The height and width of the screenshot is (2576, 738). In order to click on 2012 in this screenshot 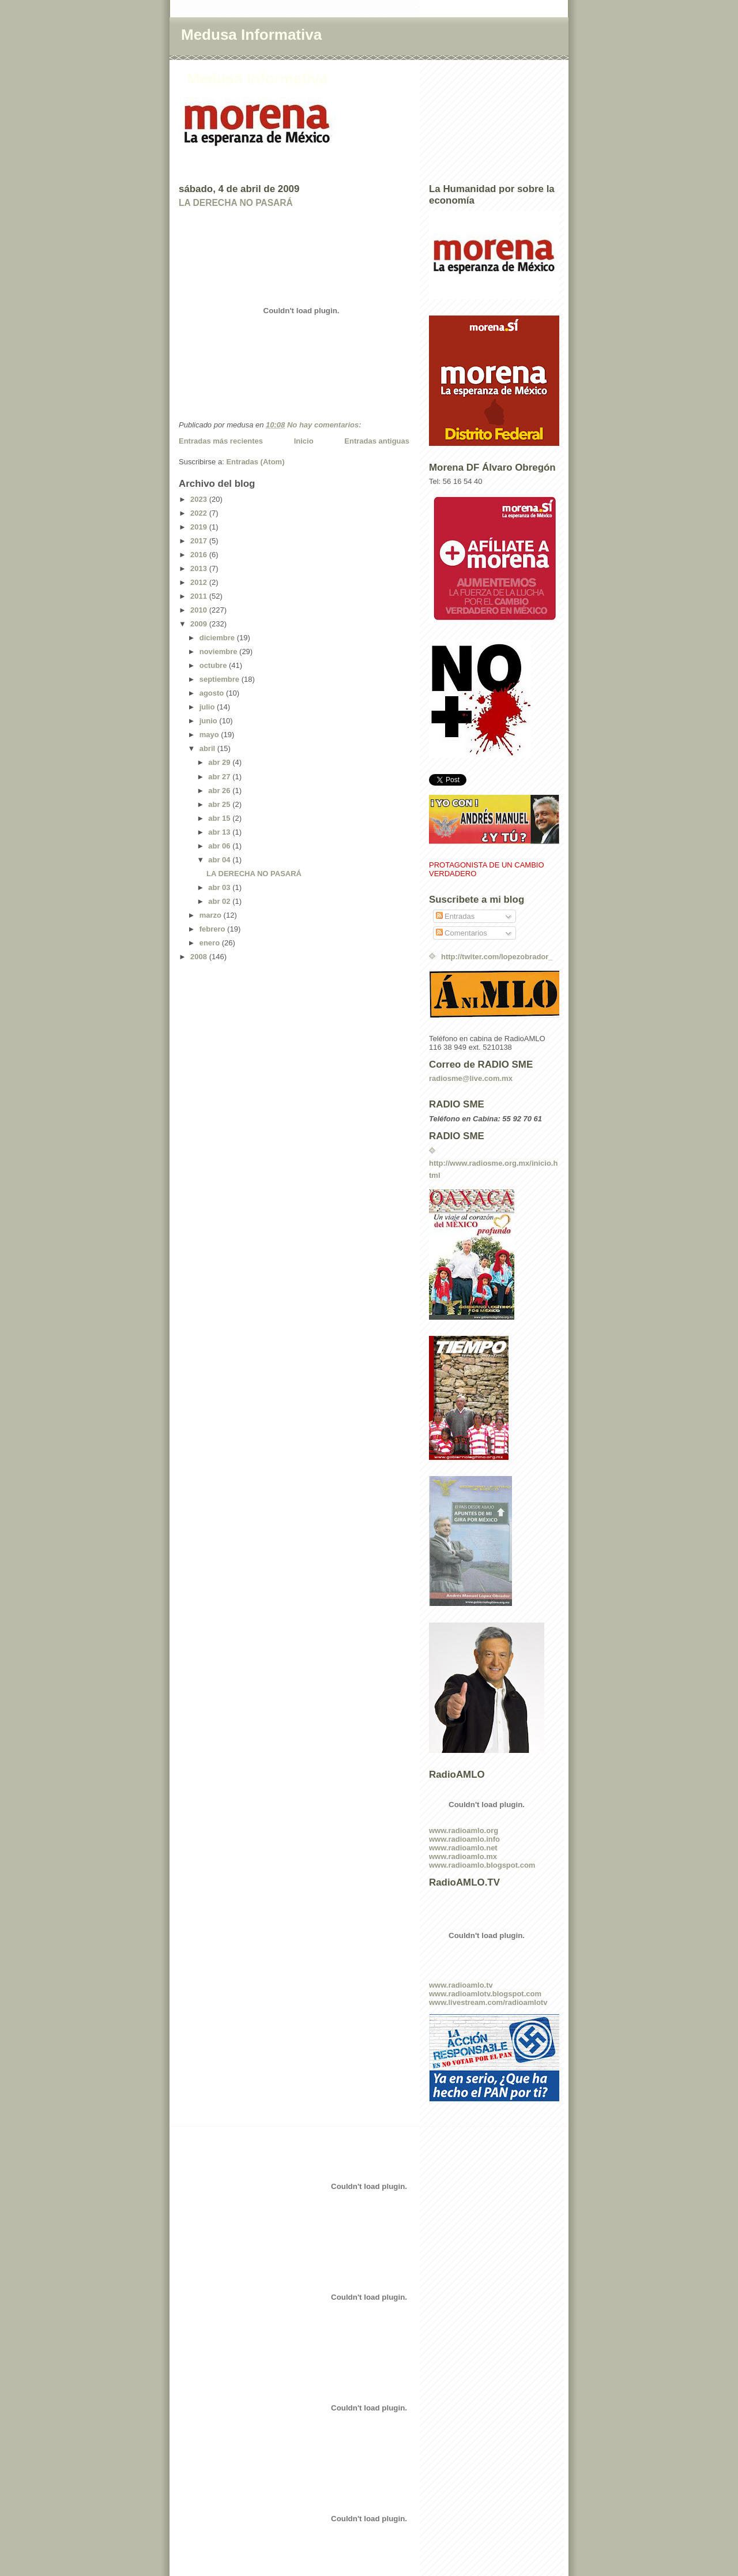, I will do `click(199, 582)`.